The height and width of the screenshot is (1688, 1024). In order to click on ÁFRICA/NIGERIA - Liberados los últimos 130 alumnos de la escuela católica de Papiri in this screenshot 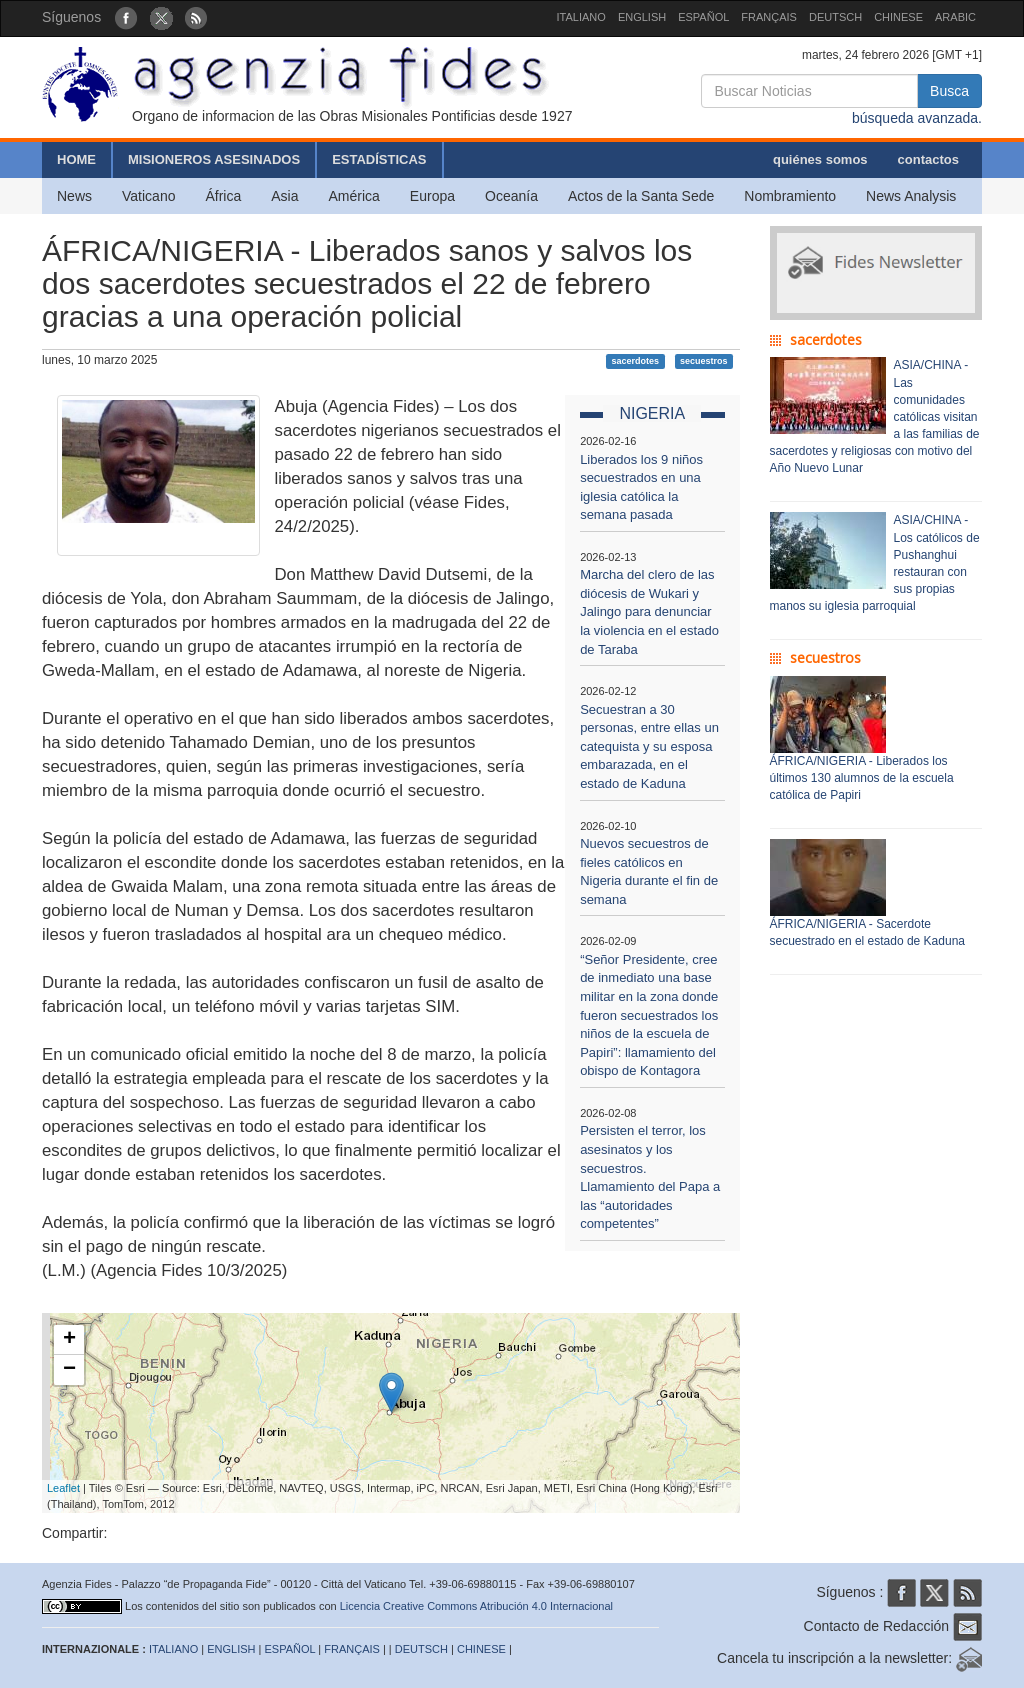, I will do `click(862, 778)`.